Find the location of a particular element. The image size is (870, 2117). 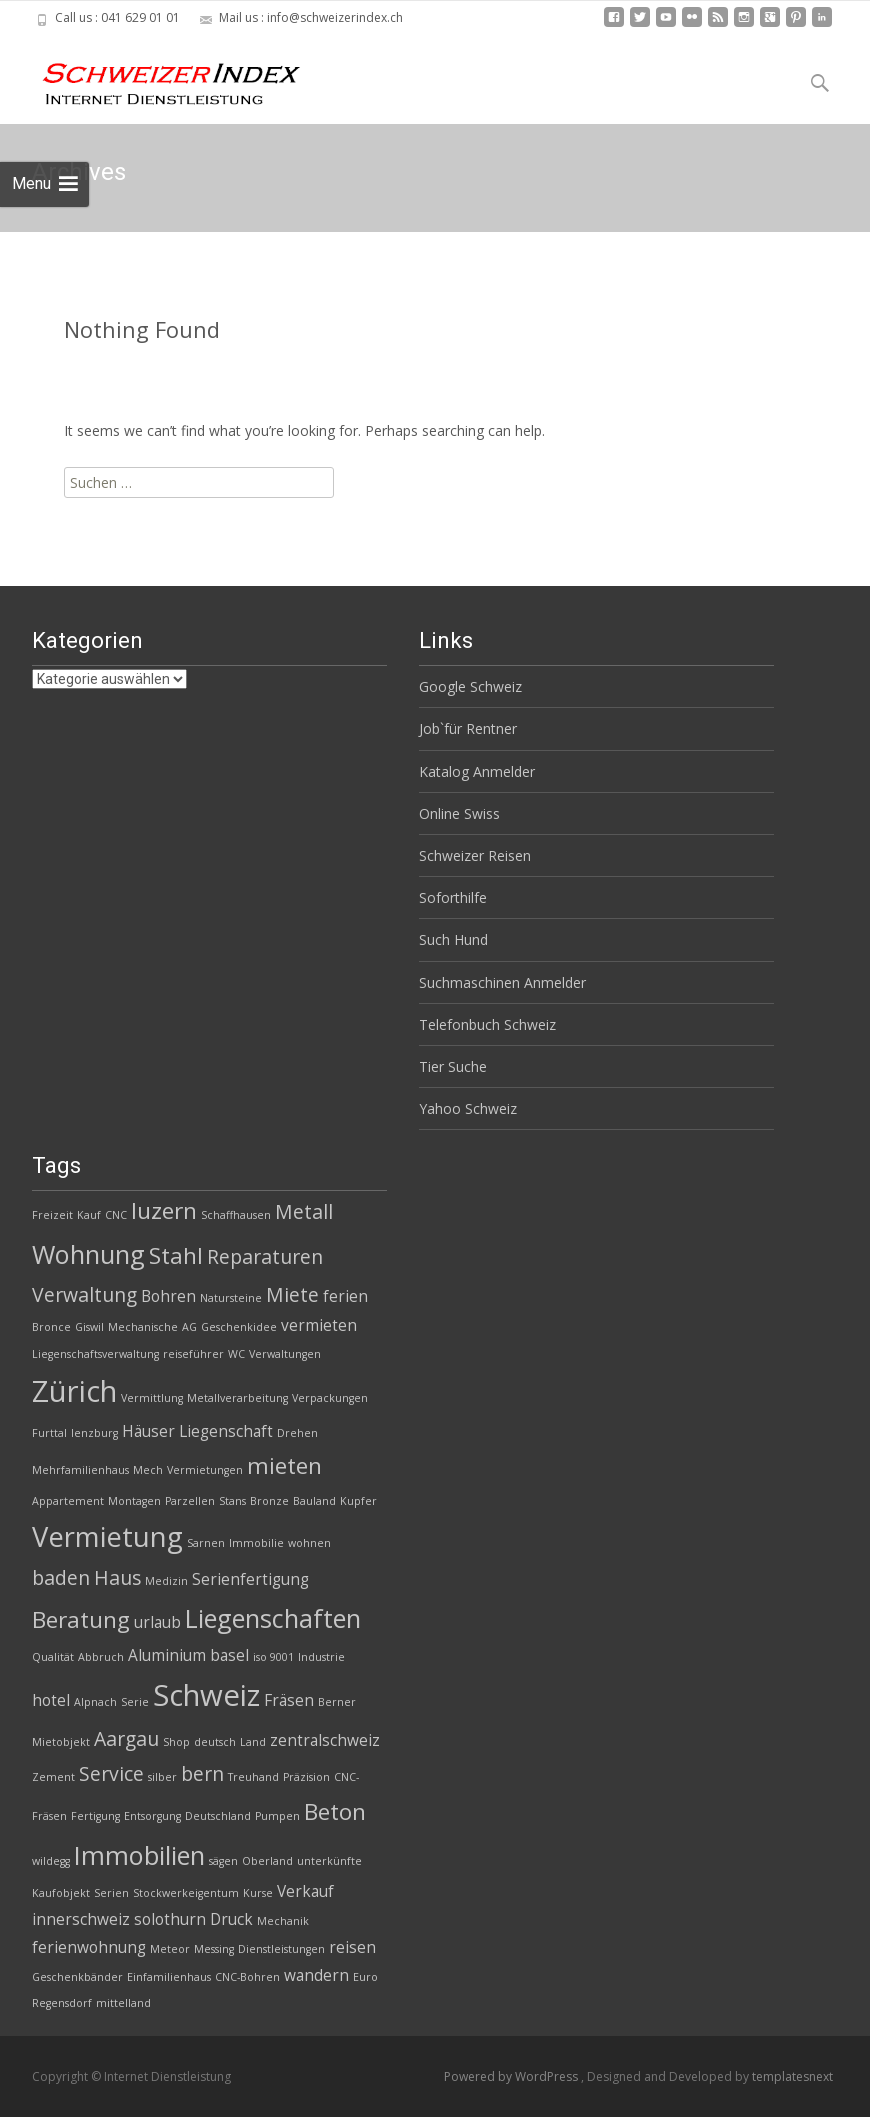

Tier Suche is located at coordinates (453, 1066).